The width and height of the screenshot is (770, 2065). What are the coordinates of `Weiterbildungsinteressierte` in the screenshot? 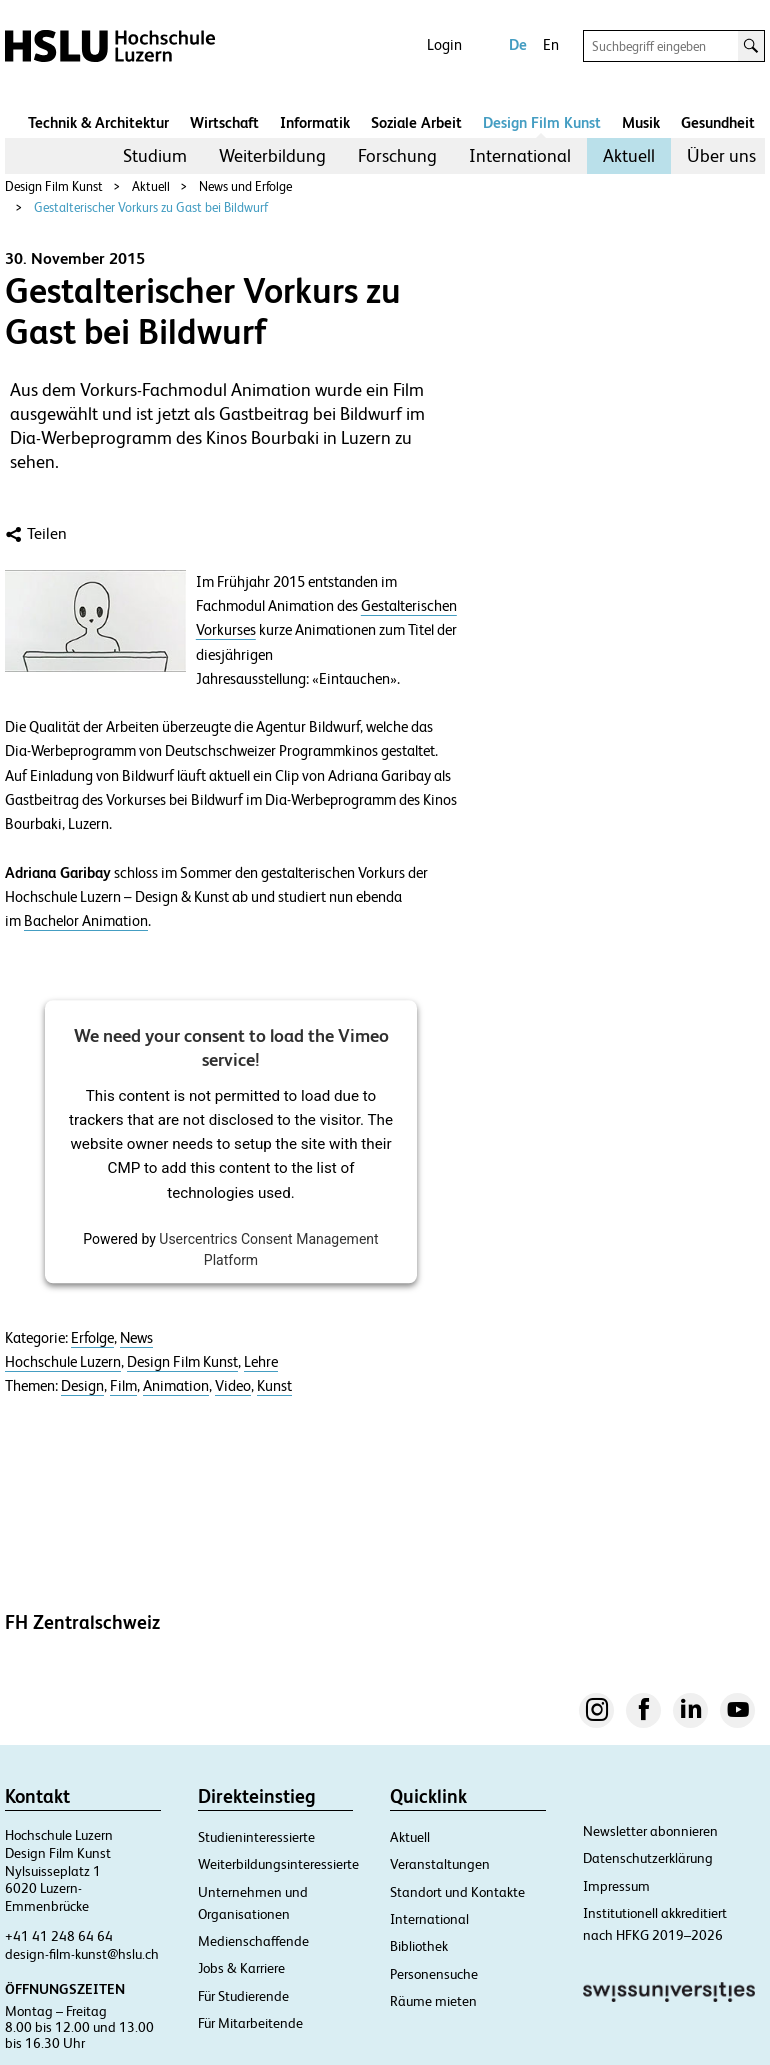 It's located at (278, 1864).